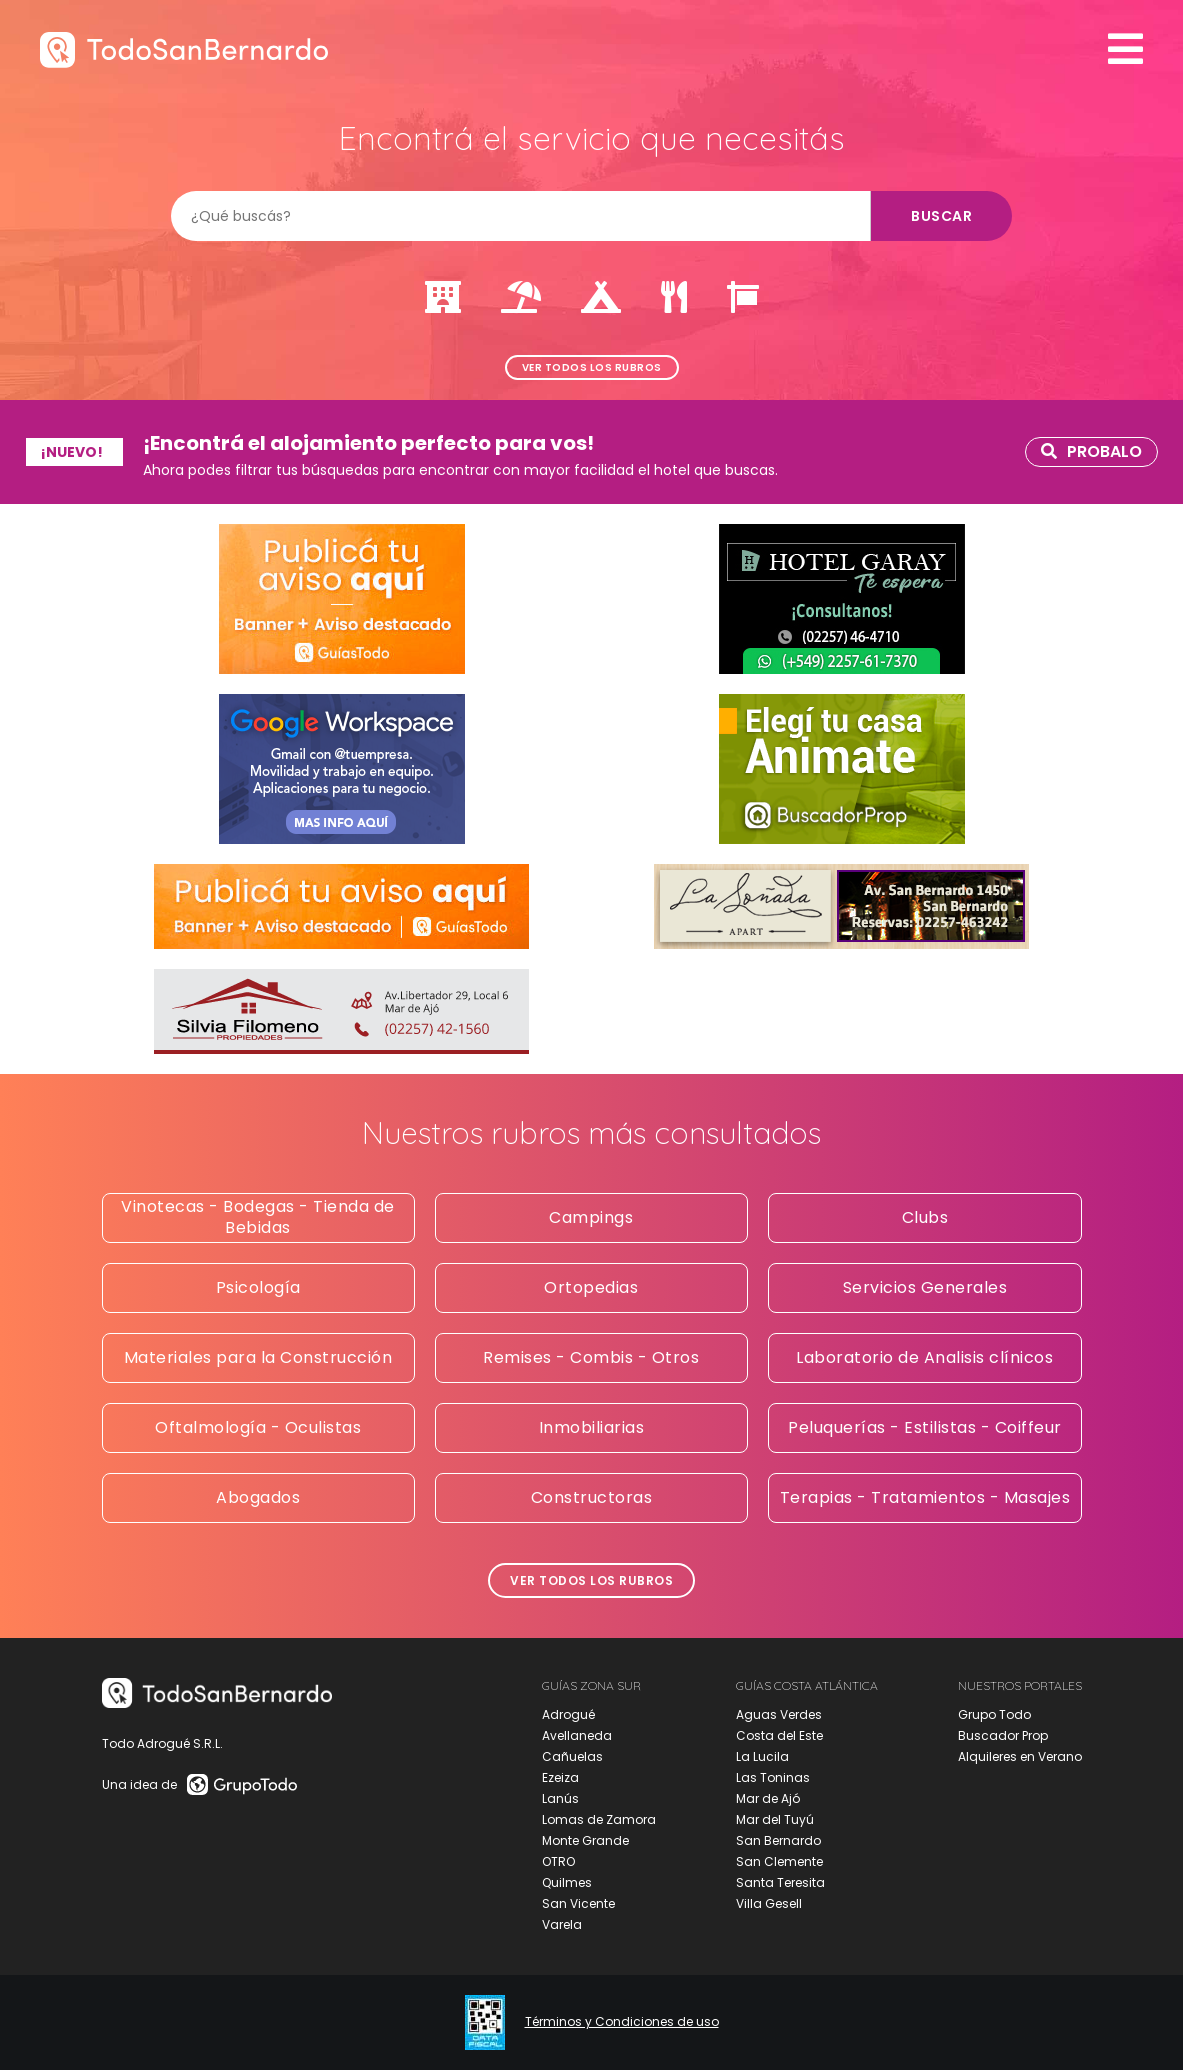  What do you see at coordinates (780, 1882) in the screenshot?
I see `Santa Teresita` at bounding box center [780, 1882].